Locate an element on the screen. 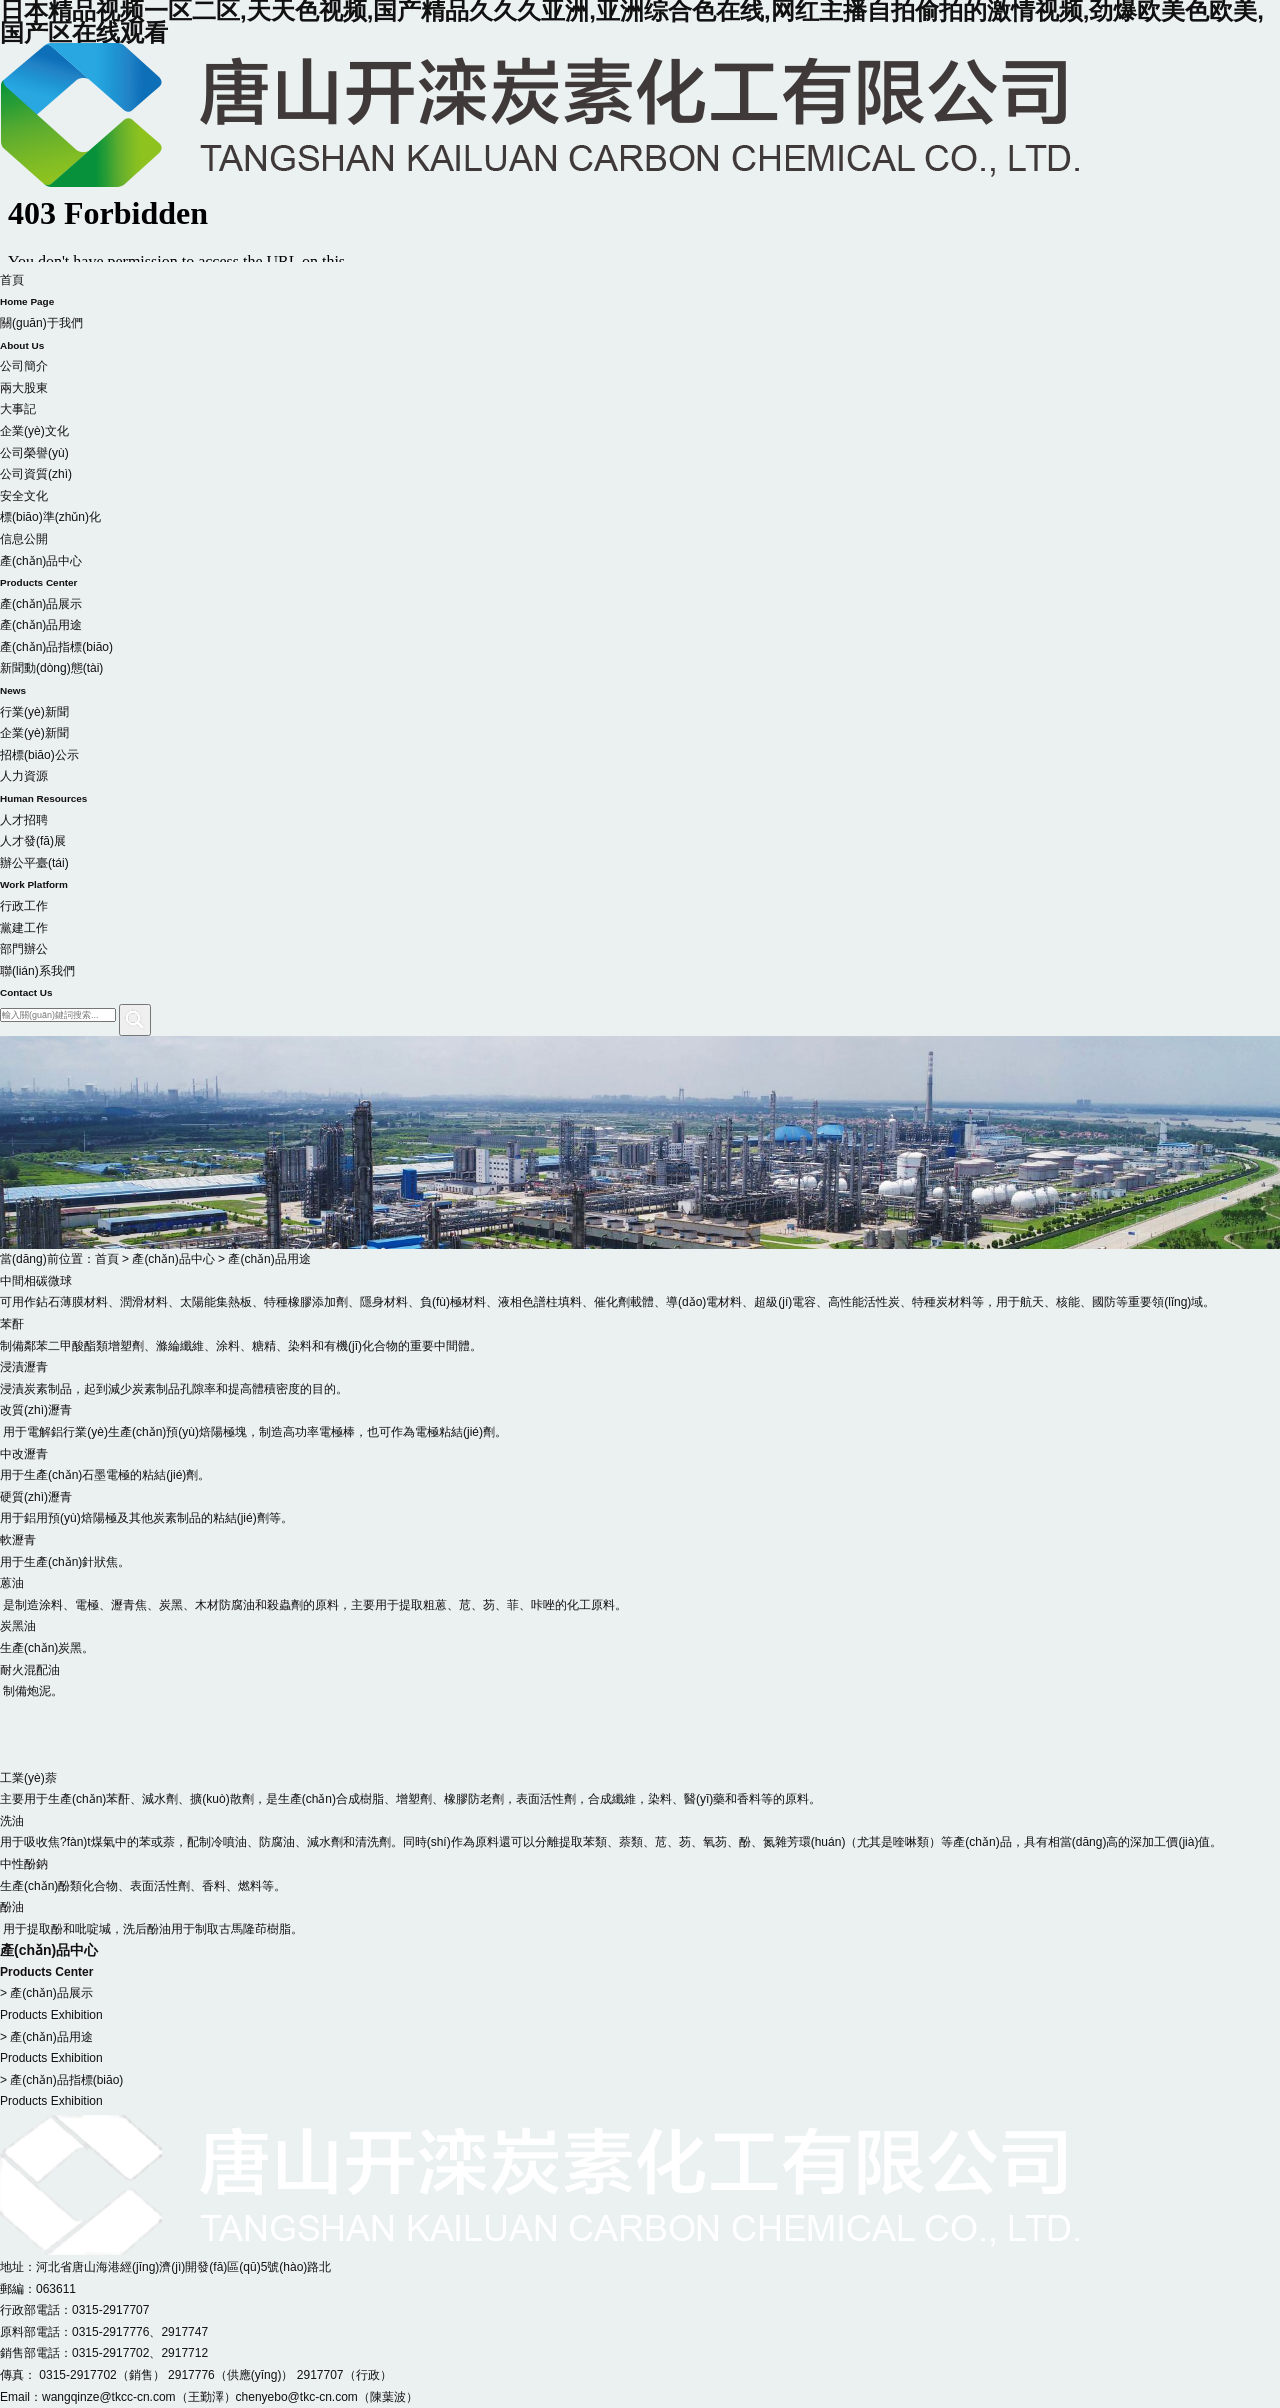 The height and width of the screenshot is (2408, 1280). 人力資源 is located at coordinates (640, 789).